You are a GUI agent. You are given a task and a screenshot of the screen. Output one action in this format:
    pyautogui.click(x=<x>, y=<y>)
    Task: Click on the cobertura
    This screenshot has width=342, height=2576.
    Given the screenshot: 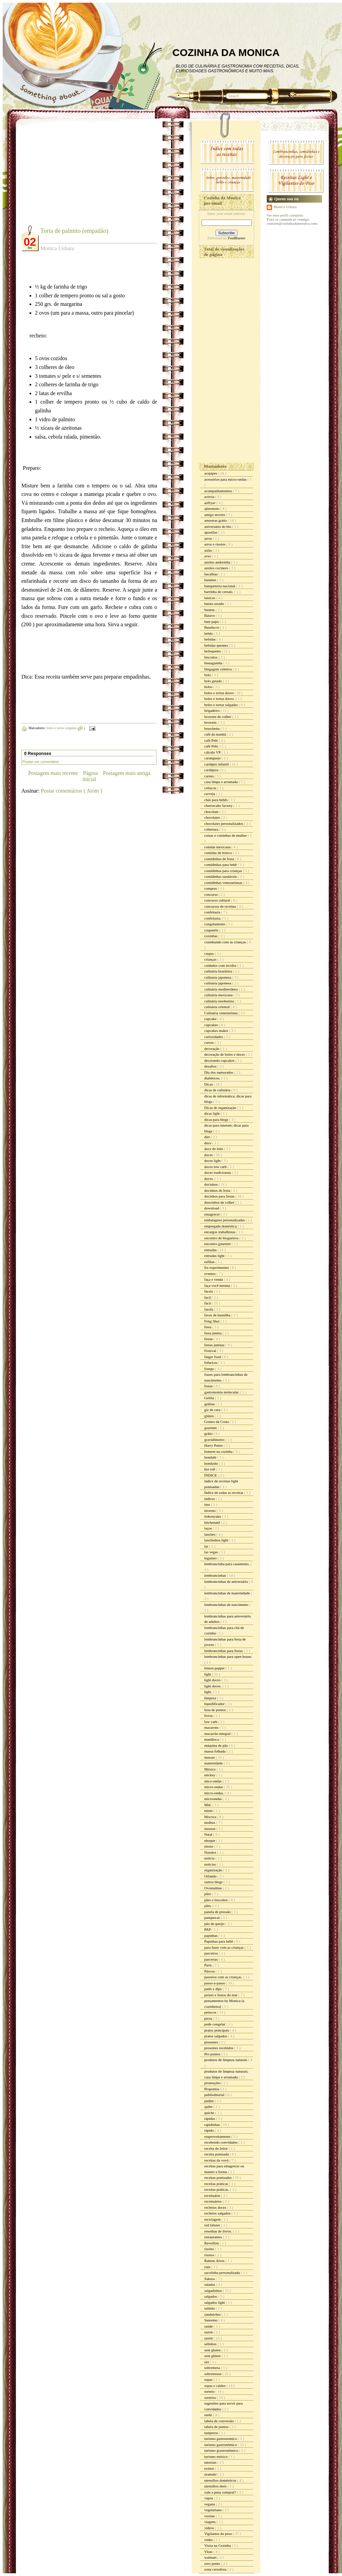 What is the action you would take?
    pyautogui.click(x=211, y=829)
    